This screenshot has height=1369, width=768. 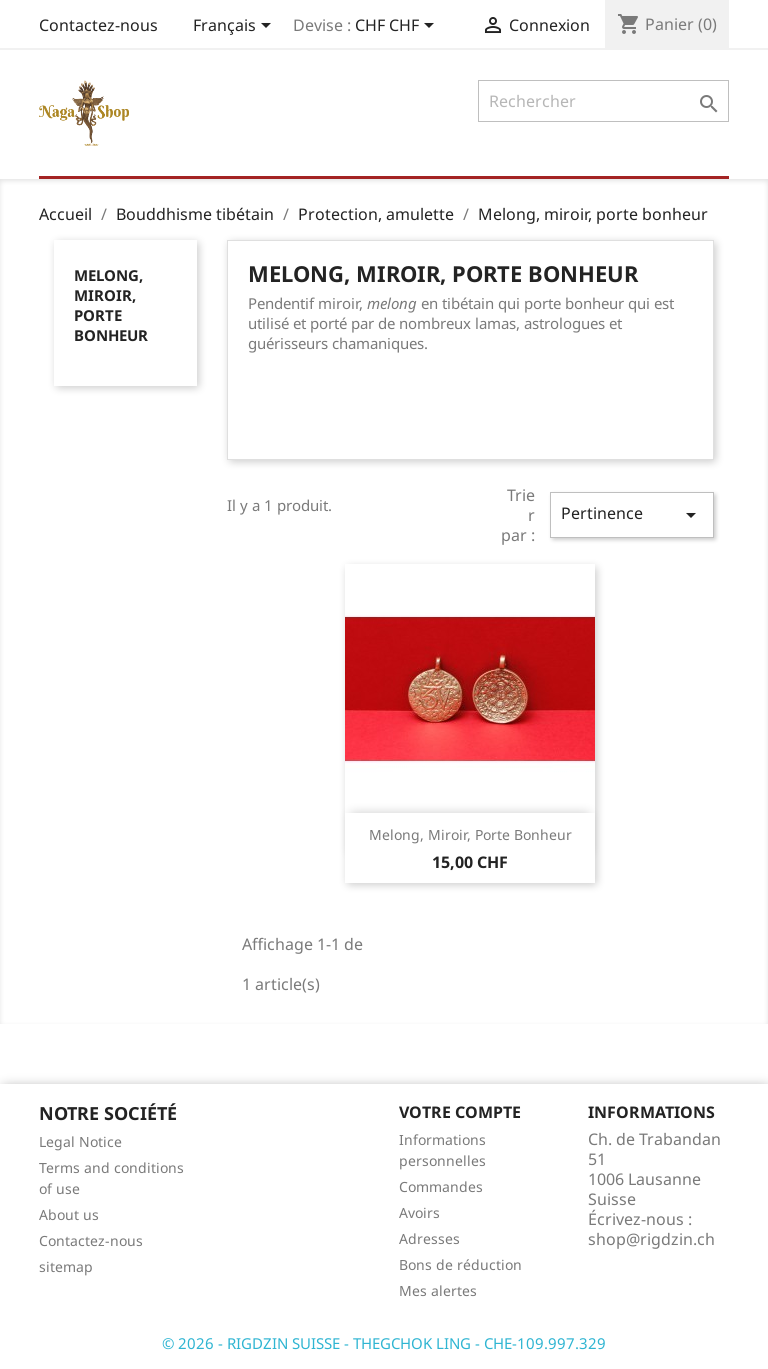 What do you see at coordinates (438, 1290) in the screenshot?
I see `Mes alertes` at bounding box center [438, 1290].